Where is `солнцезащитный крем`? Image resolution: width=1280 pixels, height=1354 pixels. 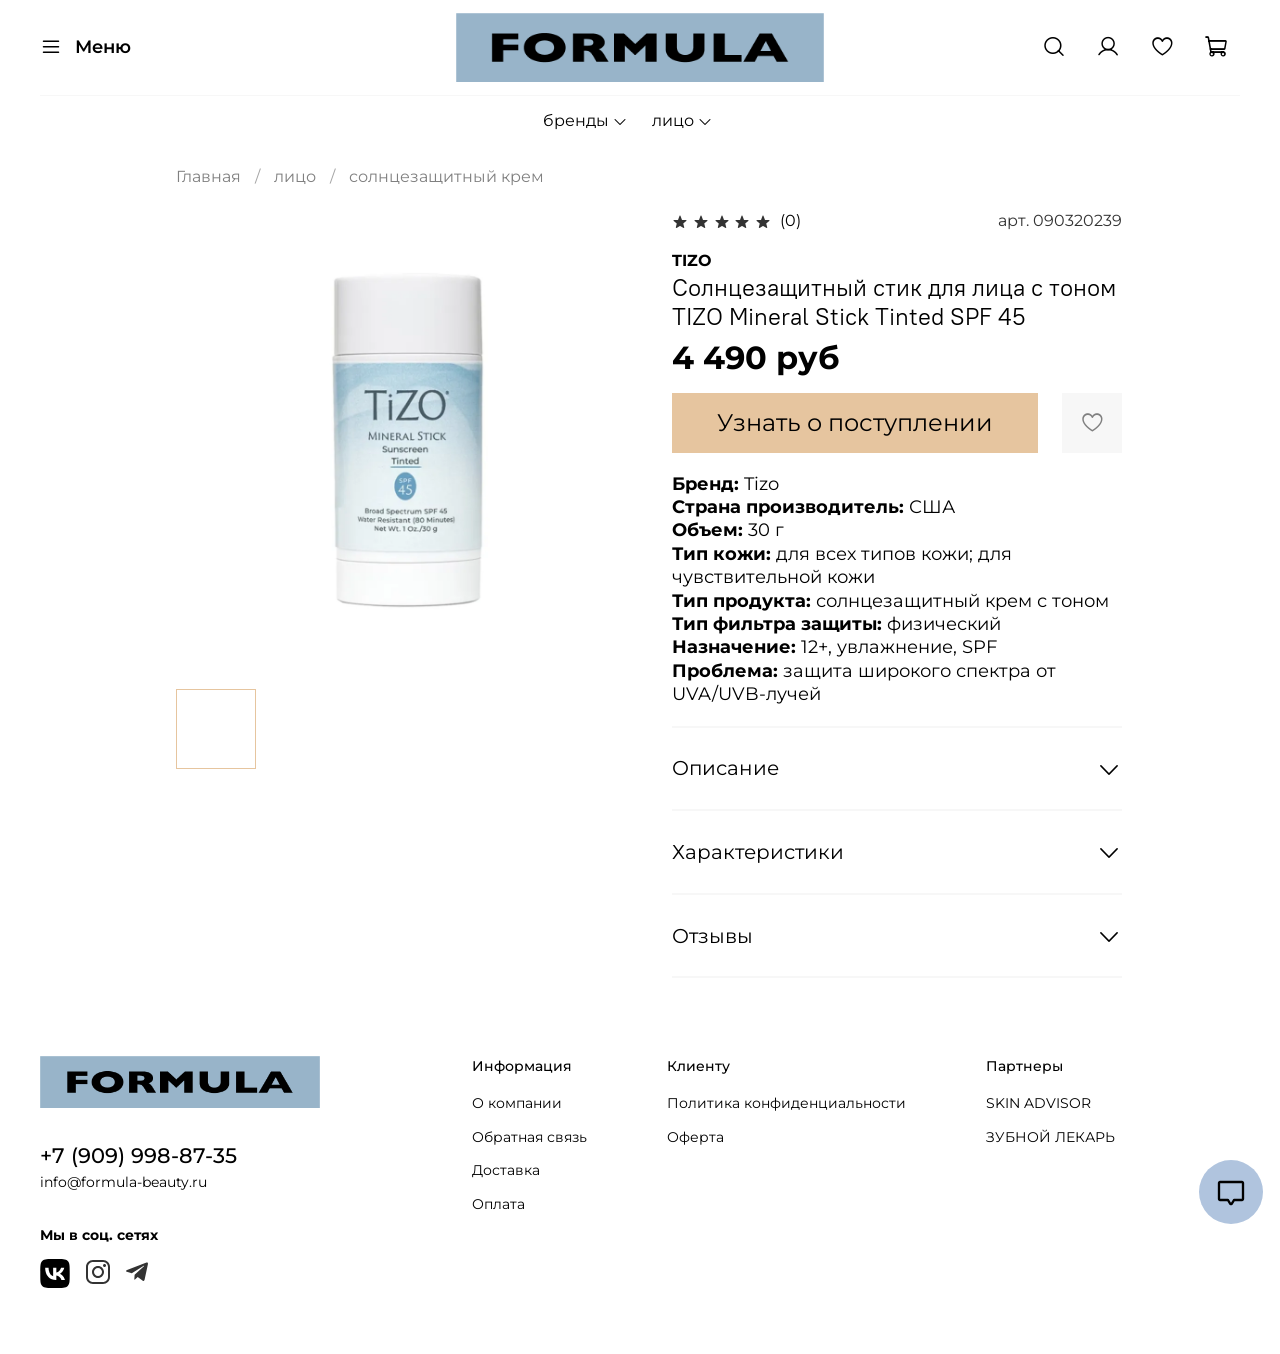 солнцезащитный крем is located at coordinates (446, 176).